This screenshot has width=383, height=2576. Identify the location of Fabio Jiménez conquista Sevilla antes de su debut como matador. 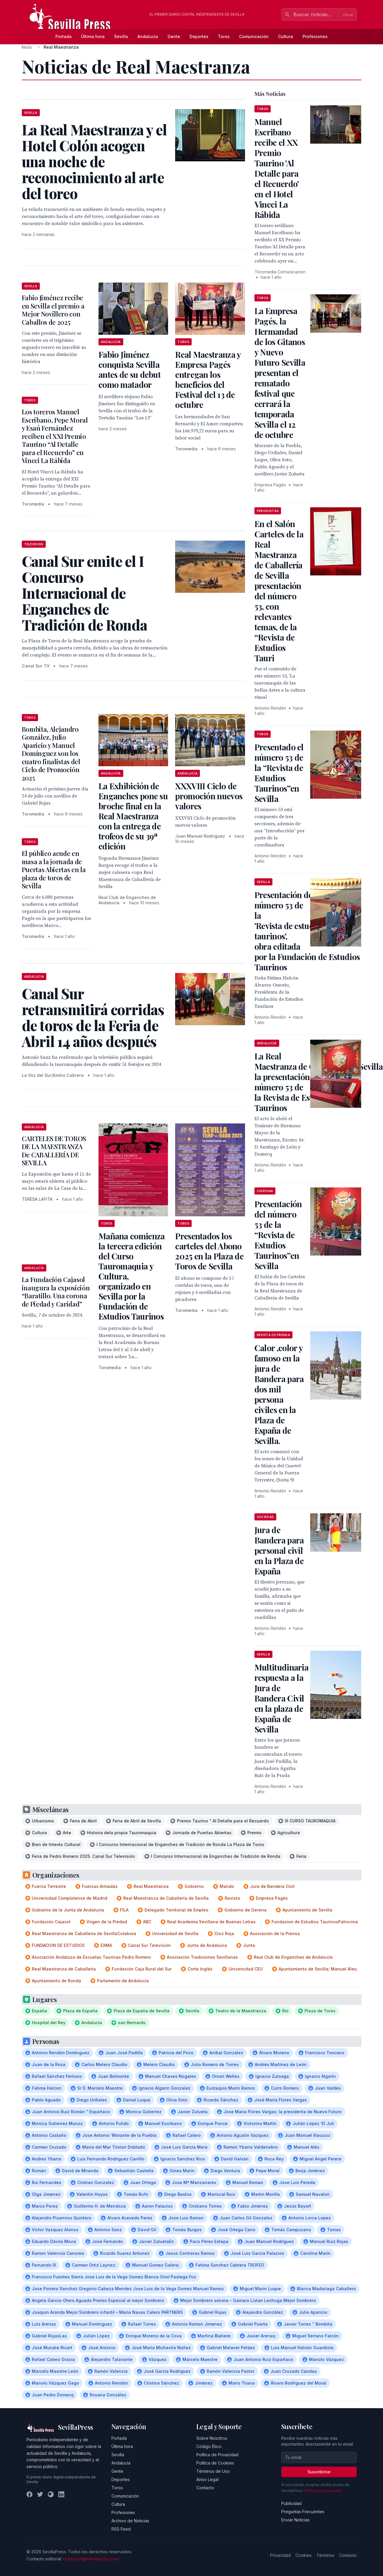
(129, 369).